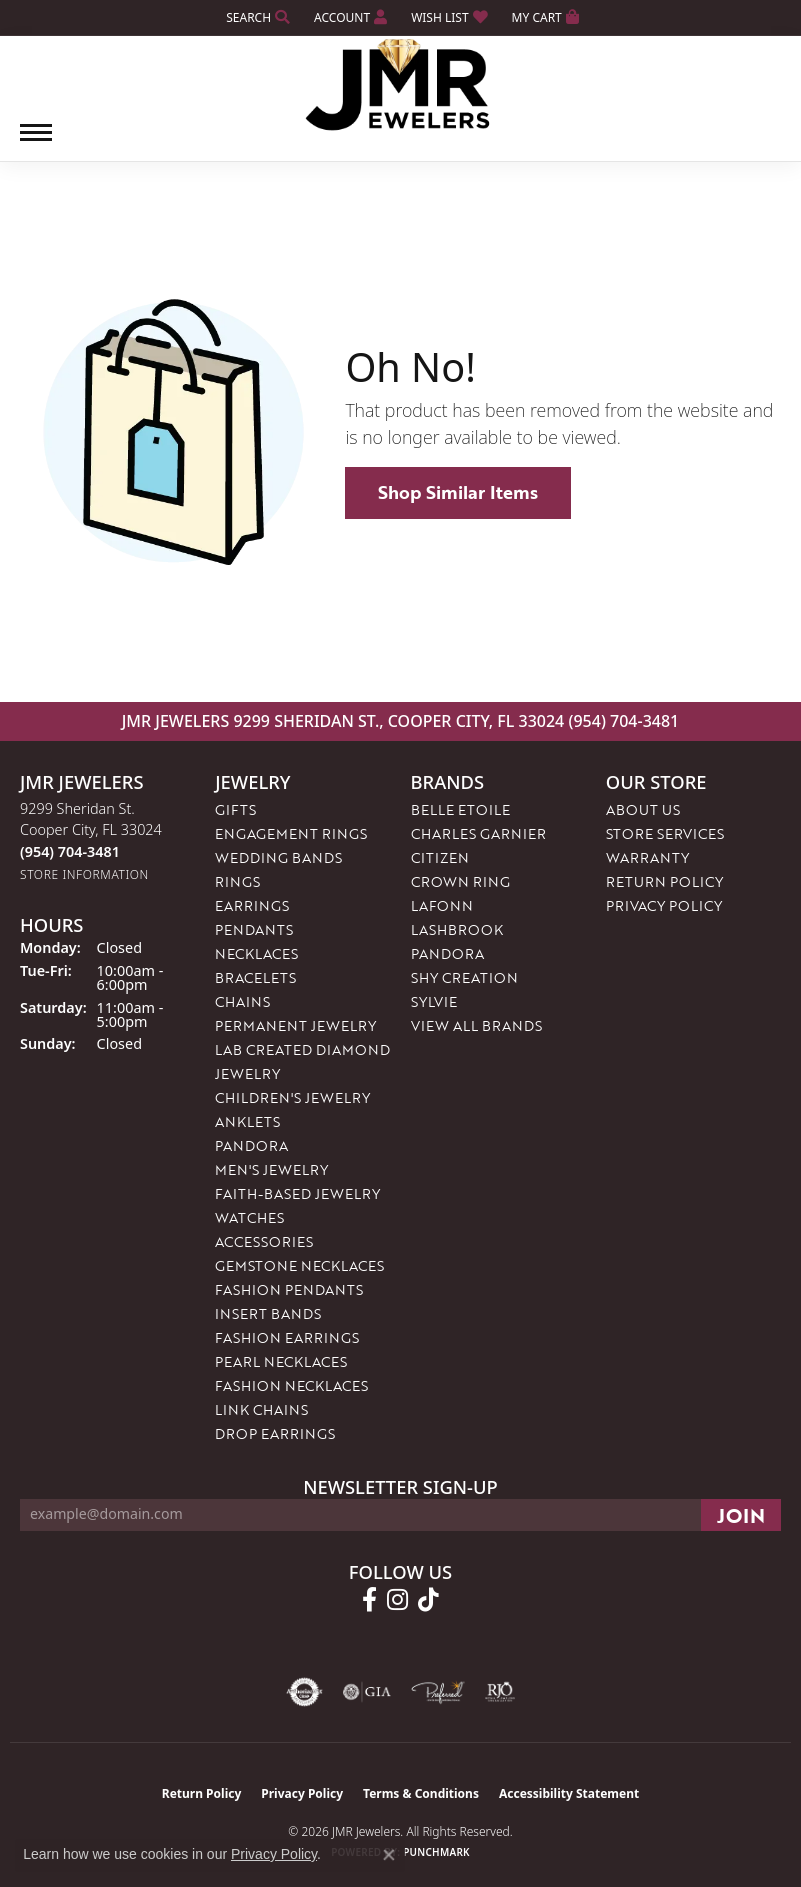 This screenshot has width=801, height=1887. Describe the element at coordinates (261, 1409) in the screenshot. I see `Link Chains [menuitem]` at that location.